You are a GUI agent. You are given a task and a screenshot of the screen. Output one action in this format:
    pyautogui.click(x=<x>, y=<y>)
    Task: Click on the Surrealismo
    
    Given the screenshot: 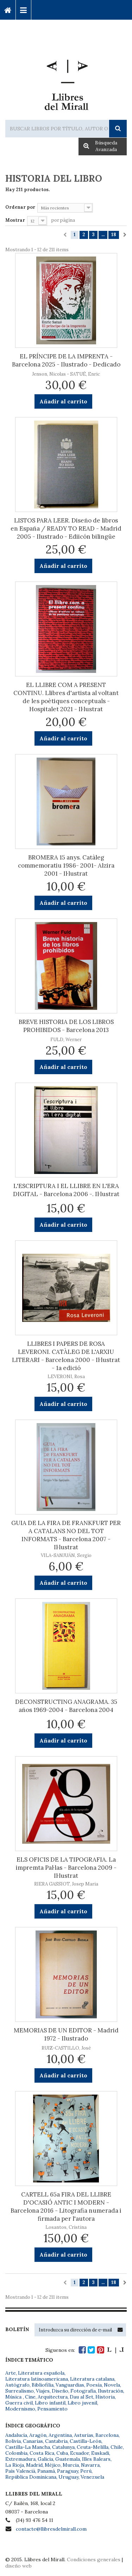 What is the action you would take?
    pyautogui.click(x=19, y=2391)
    